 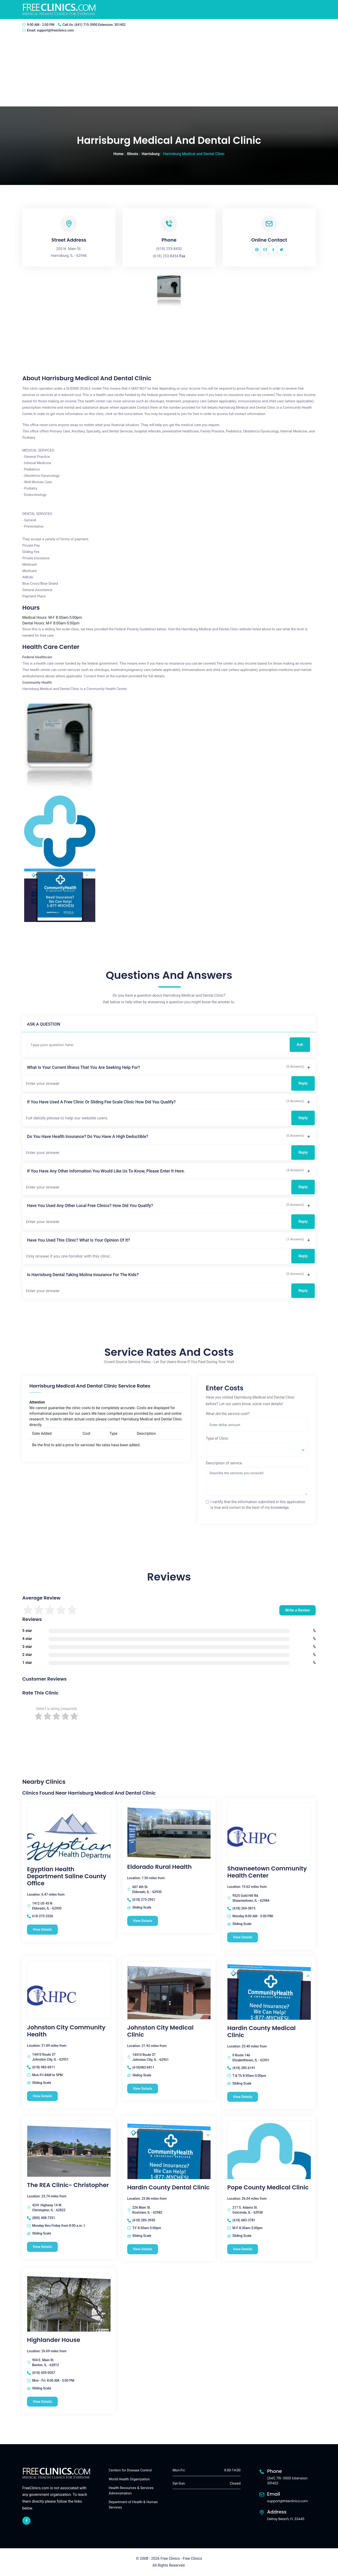 What do you see at coordinates (160, 2031) in the screenshot?
I see `Johnston City Medical Clinic [Johnston City Medical Clinic free clinic]` at bounding box center [160, 2031].